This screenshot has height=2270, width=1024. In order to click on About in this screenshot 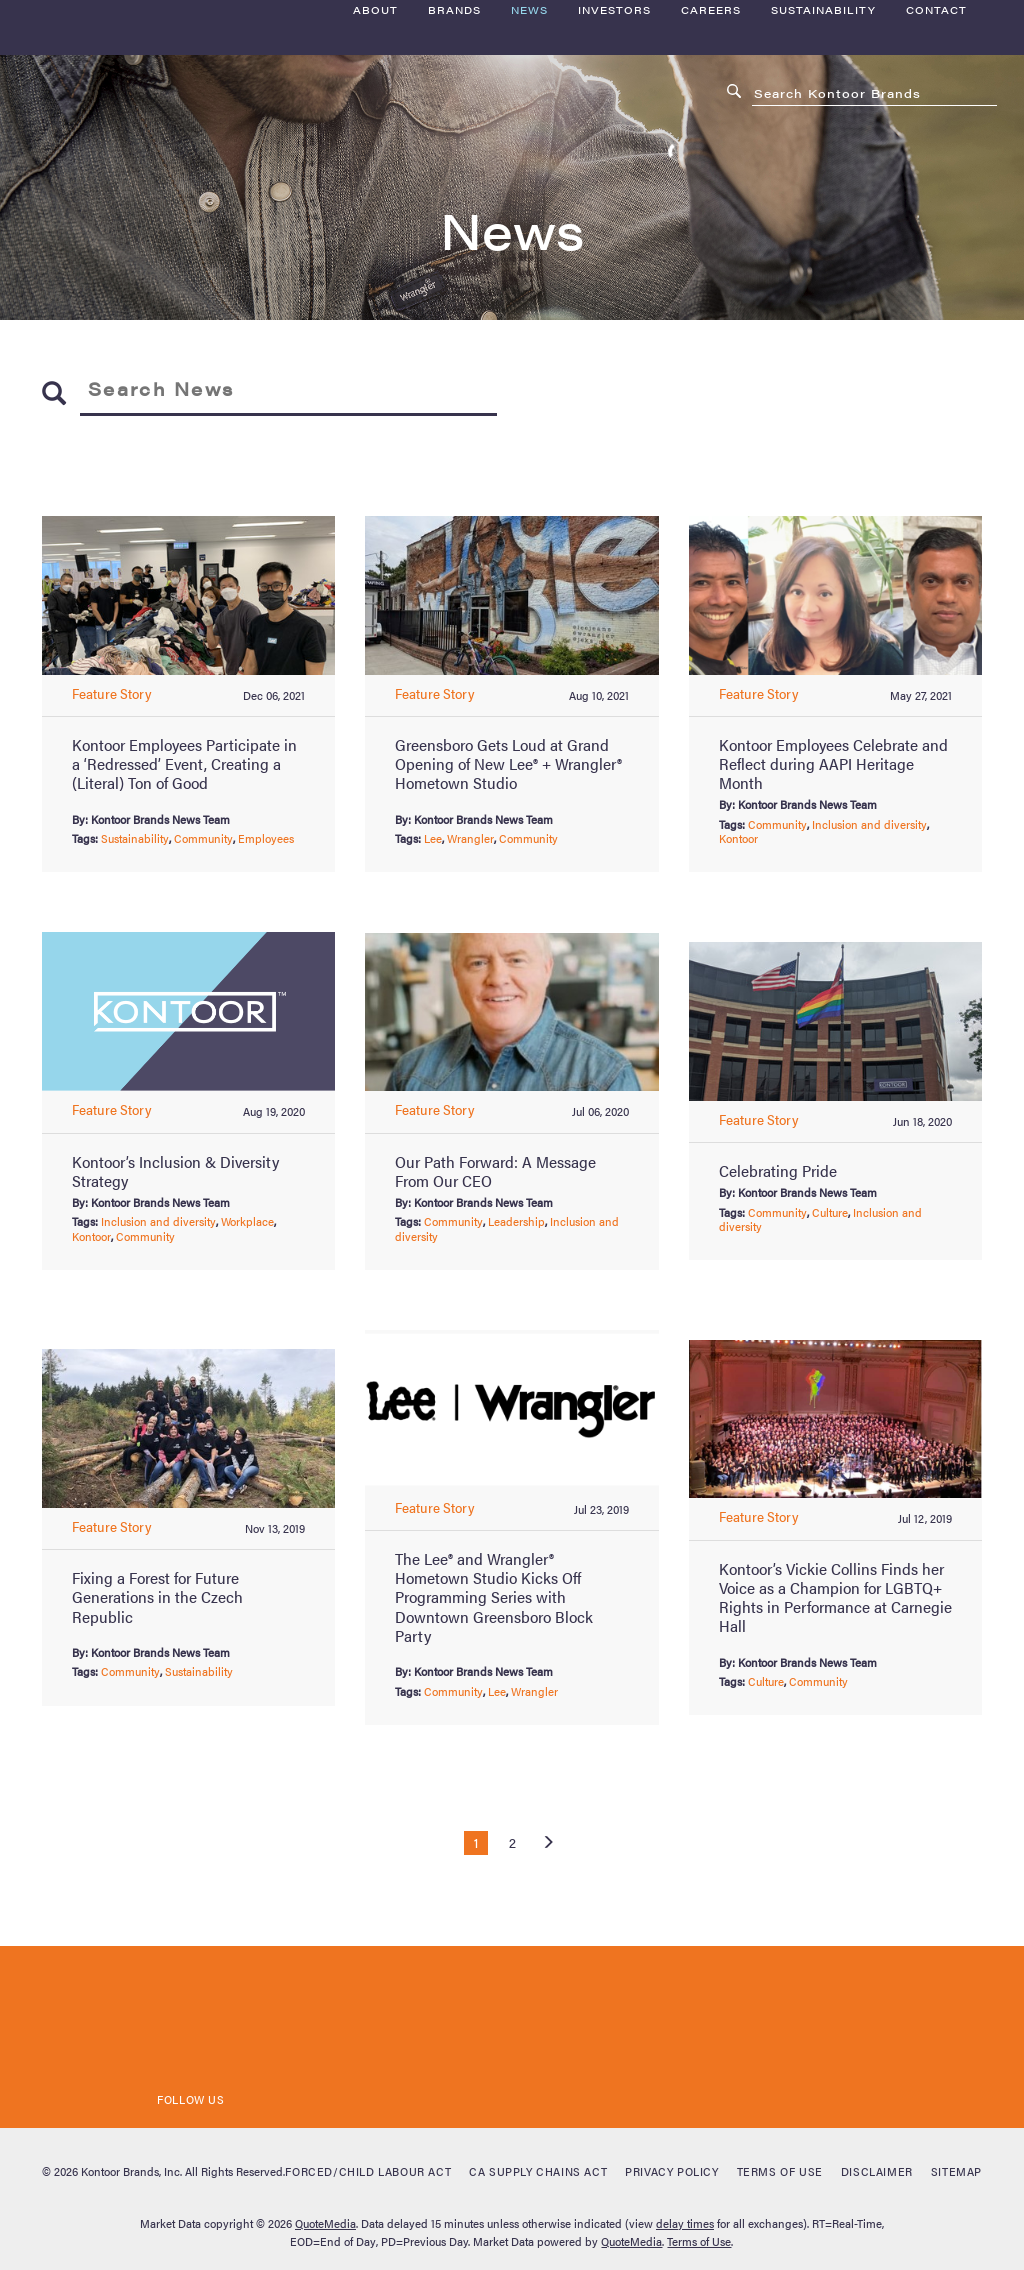, I will do `click(375, 121)`.